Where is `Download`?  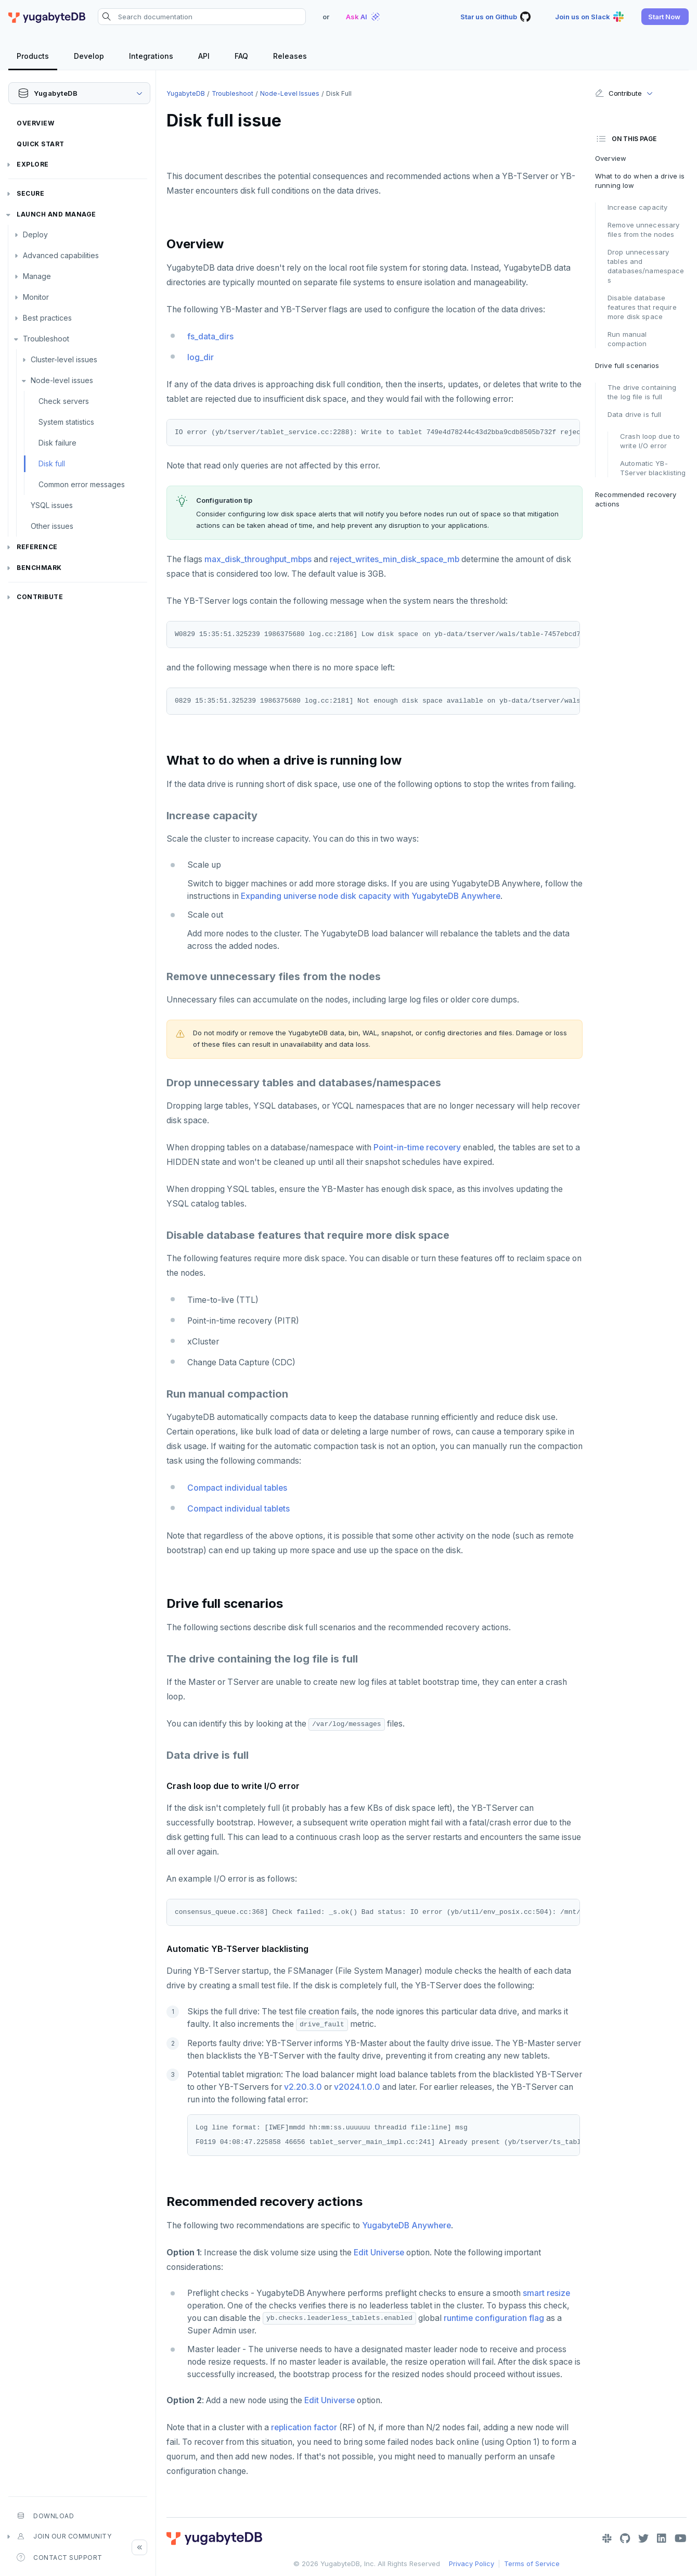 Download is located at coordinates (45, 2515).